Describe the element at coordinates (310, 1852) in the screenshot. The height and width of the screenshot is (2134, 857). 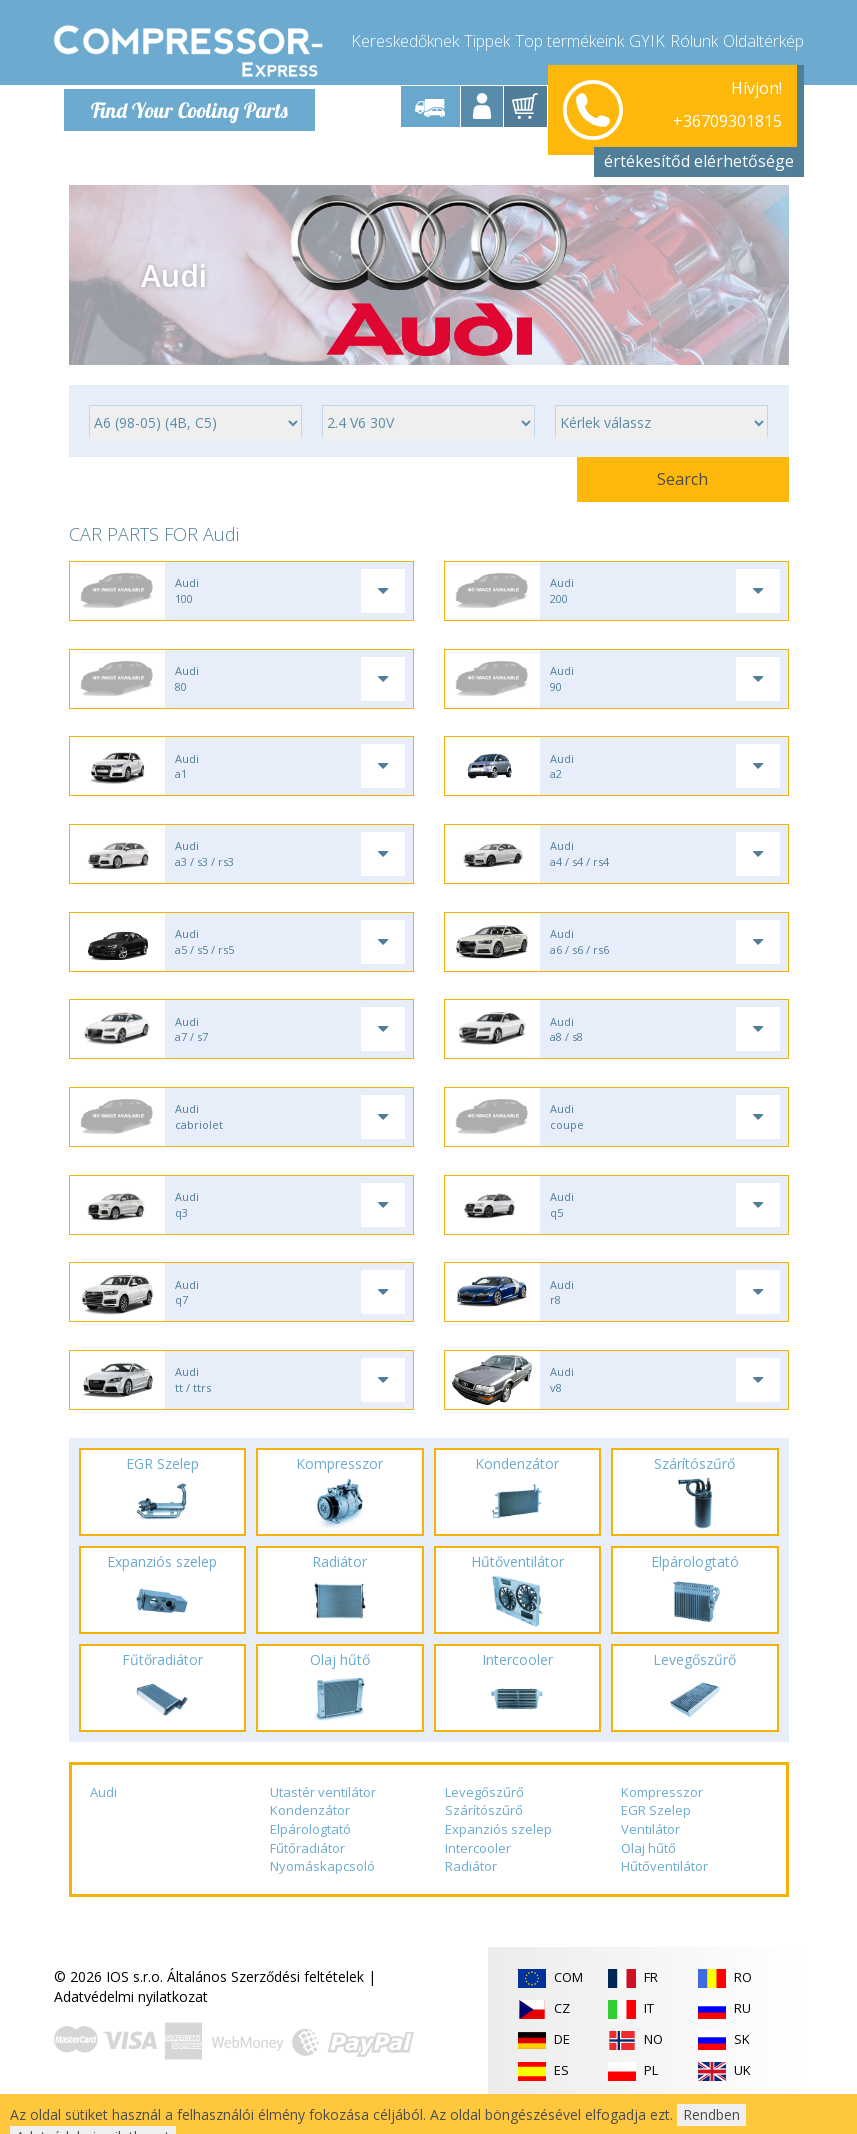
I see `Elpárologtató` at that location.